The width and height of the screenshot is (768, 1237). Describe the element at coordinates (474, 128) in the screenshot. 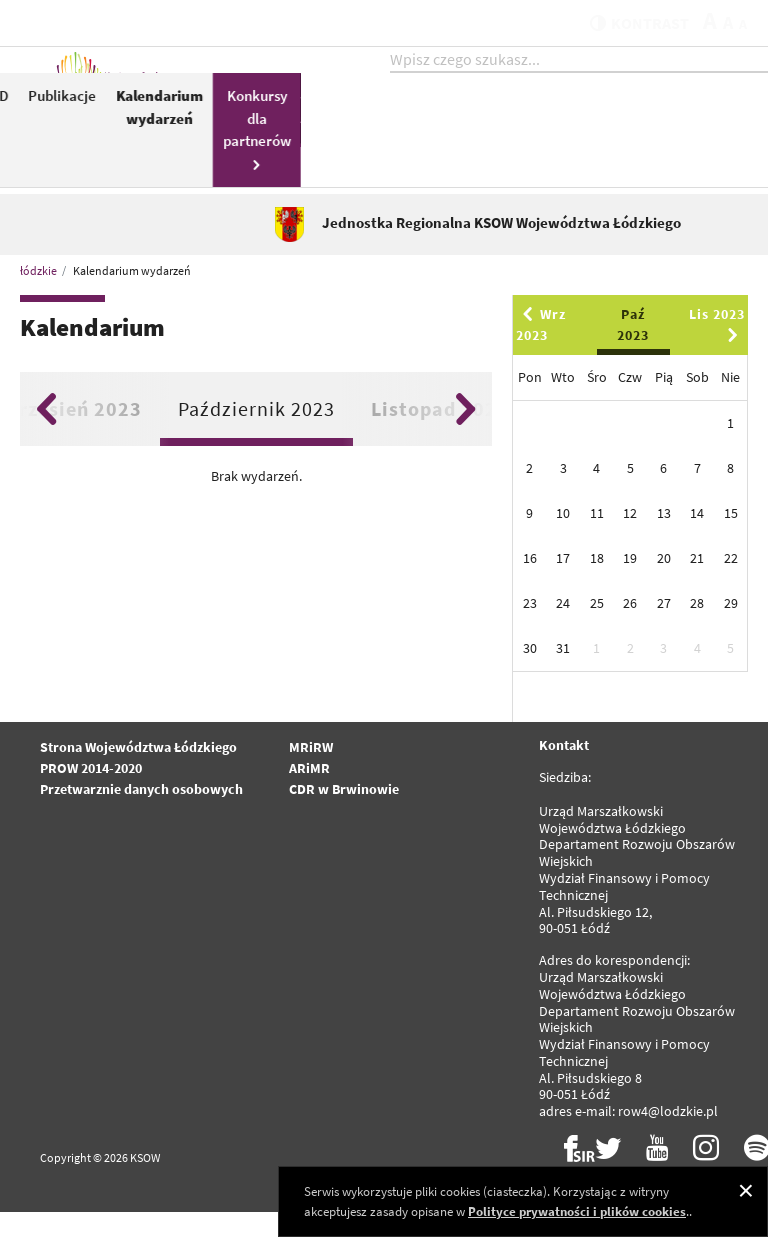

I see `Pomoc Techniczna` at that location.